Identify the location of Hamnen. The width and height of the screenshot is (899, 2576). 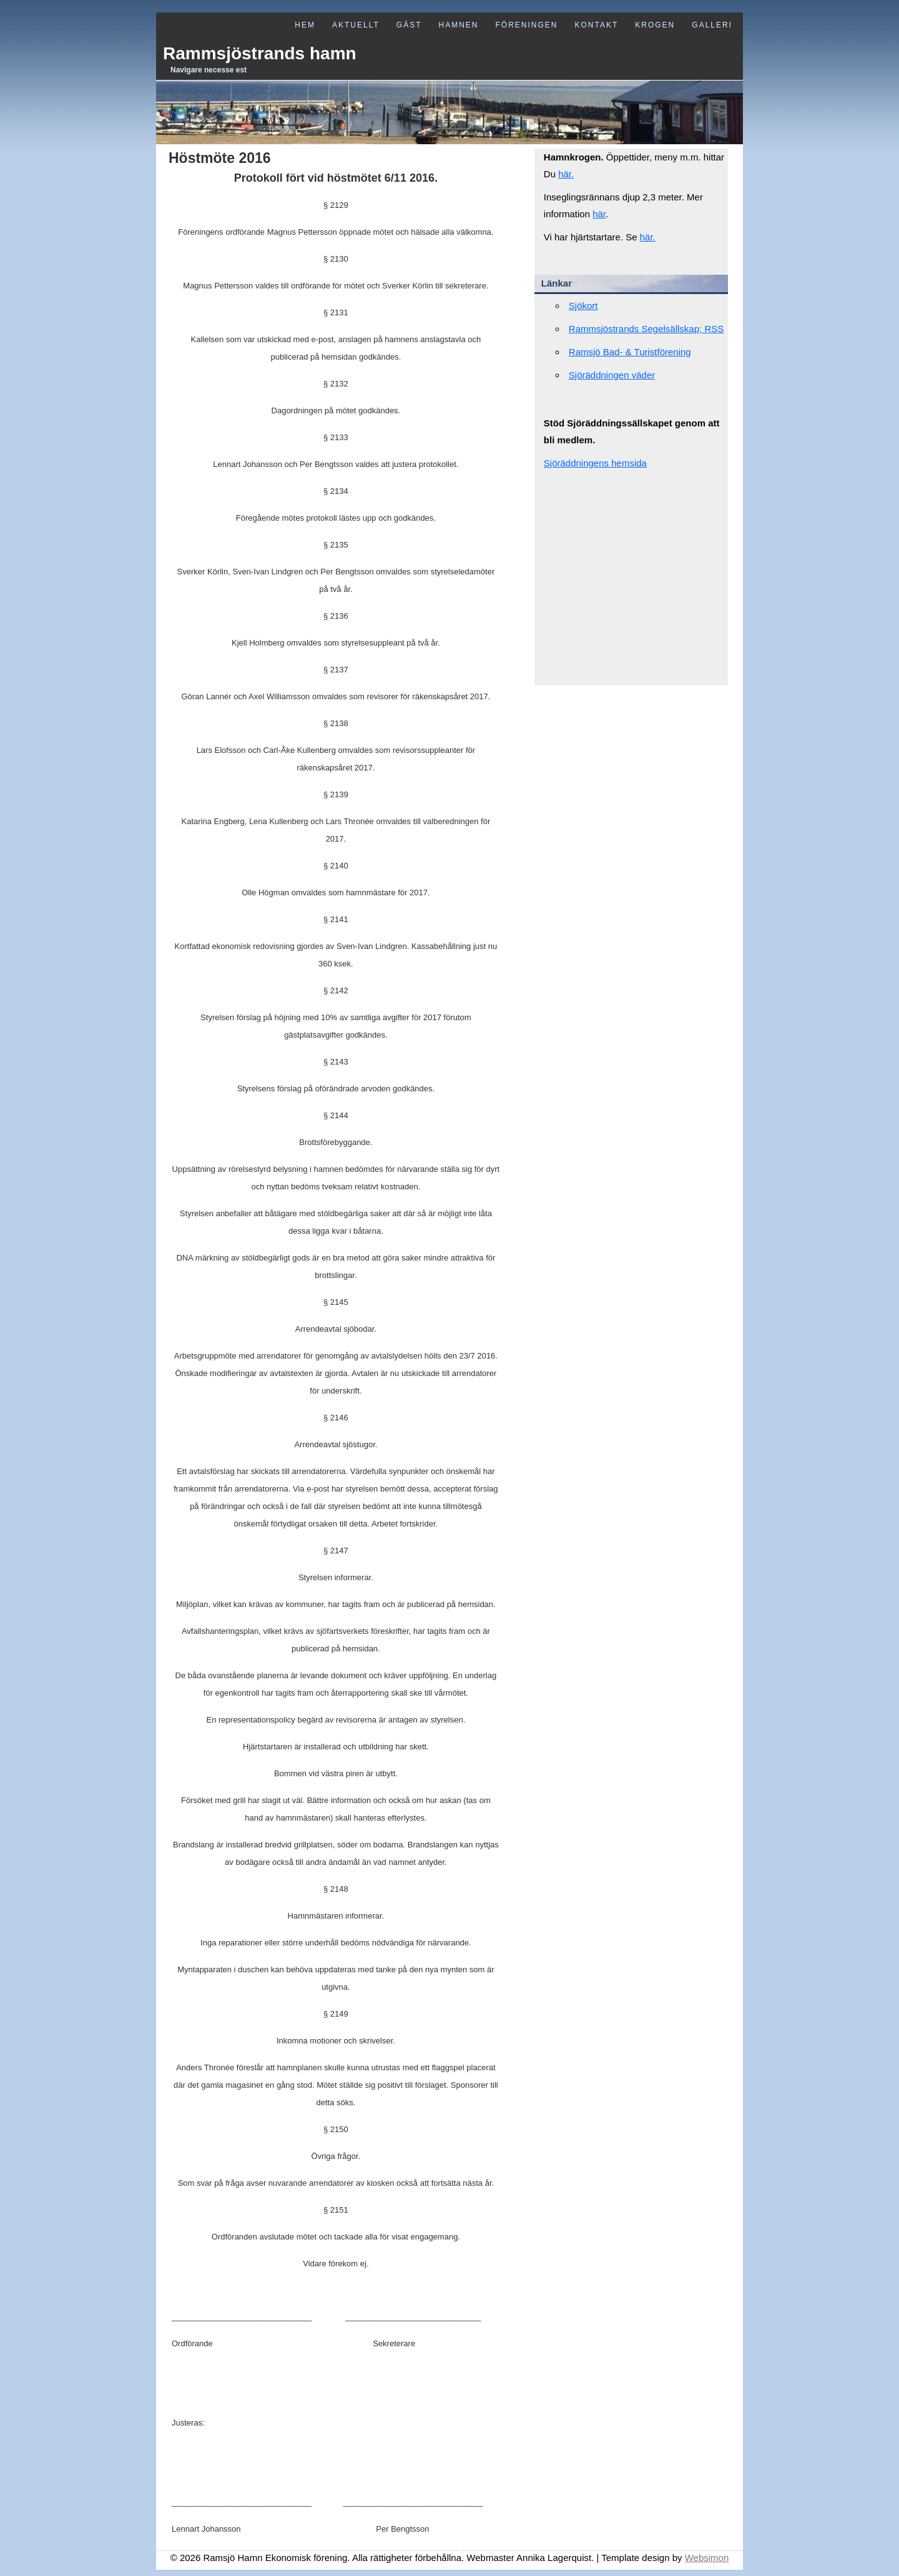
(458, 25).